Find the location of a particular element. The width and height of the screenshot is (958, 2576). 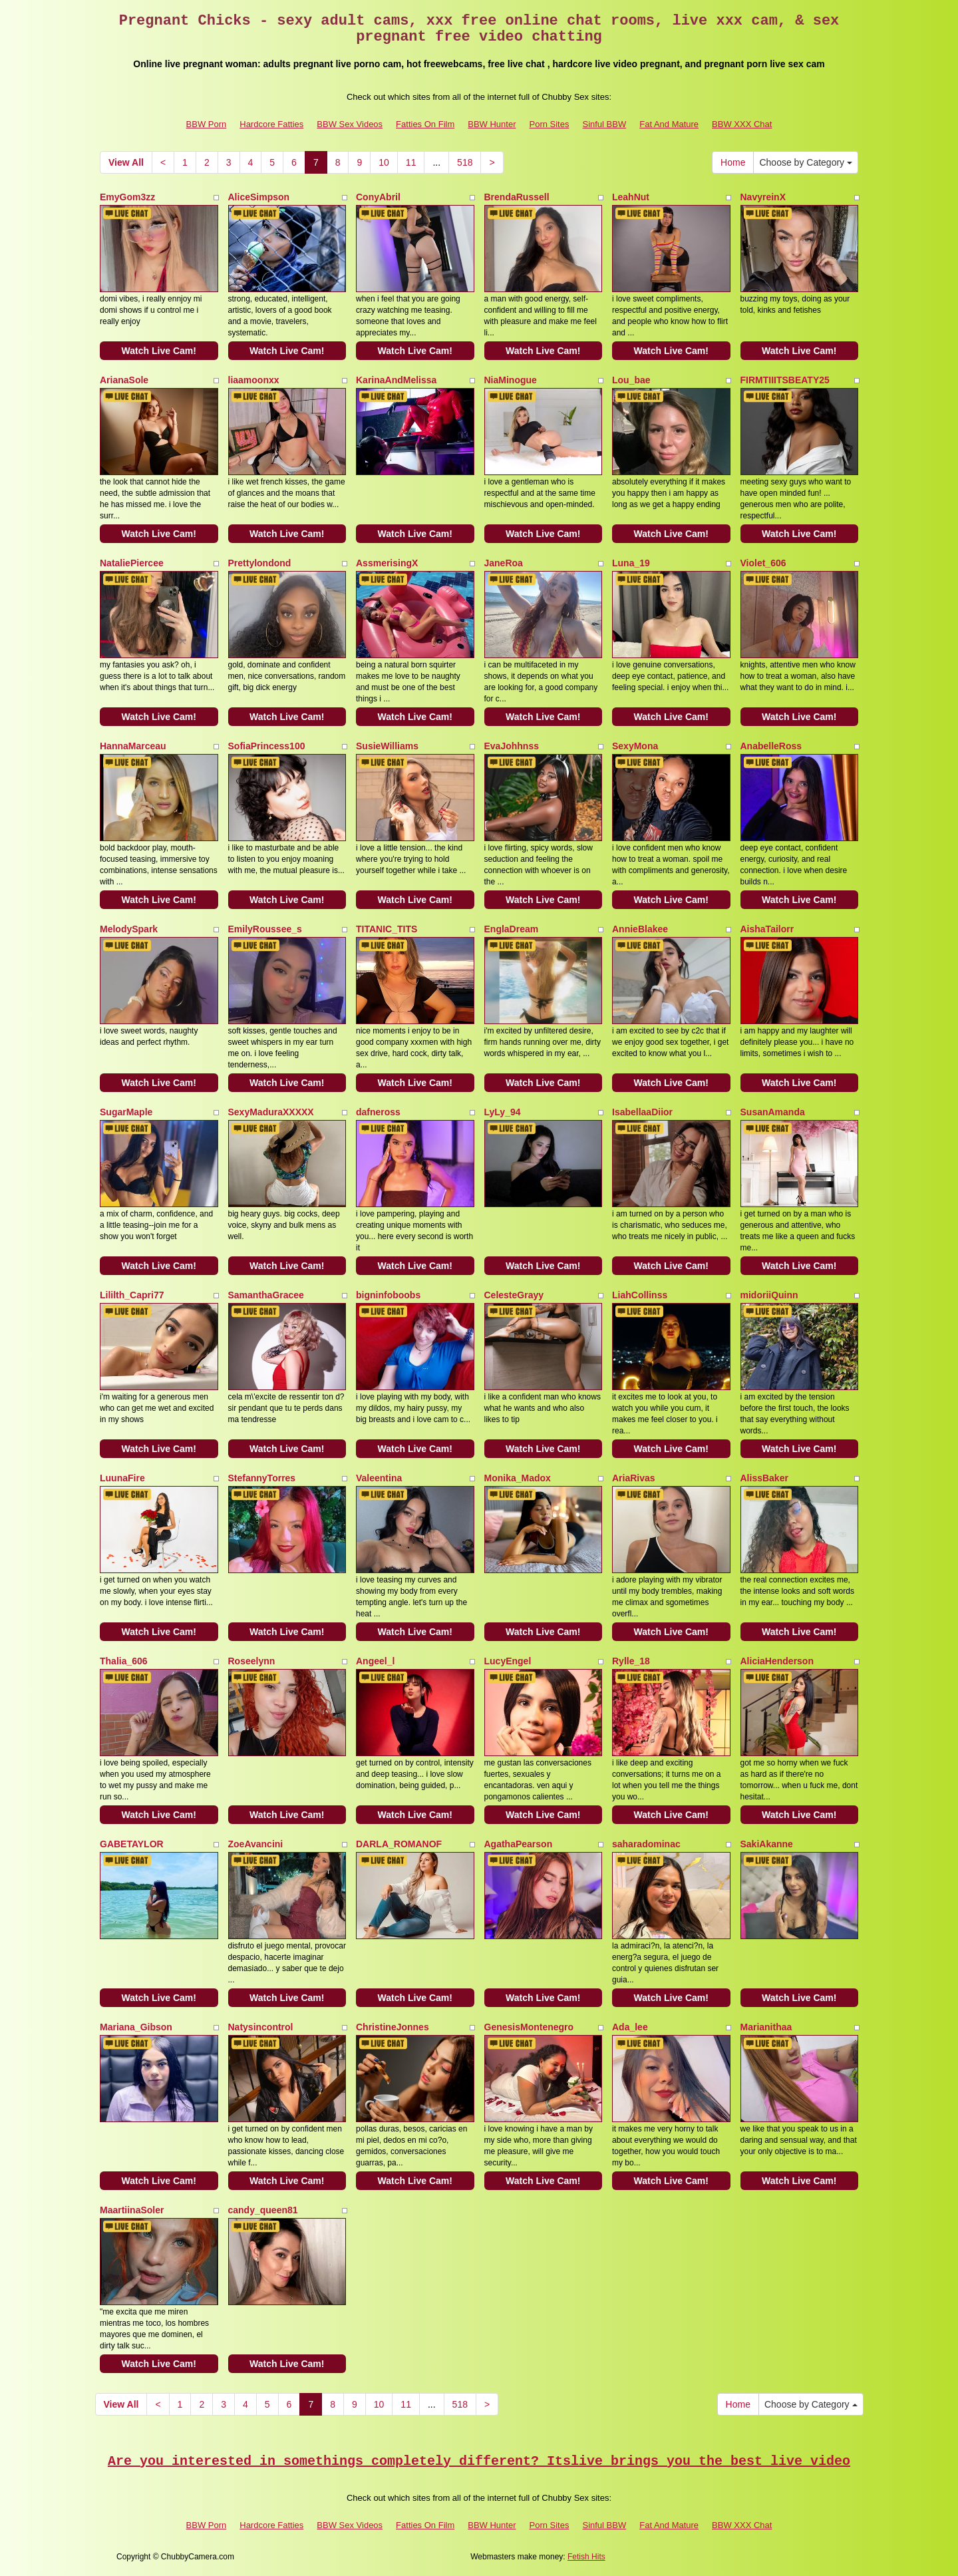

AishaTailorr is located at coordinates (767, 929).